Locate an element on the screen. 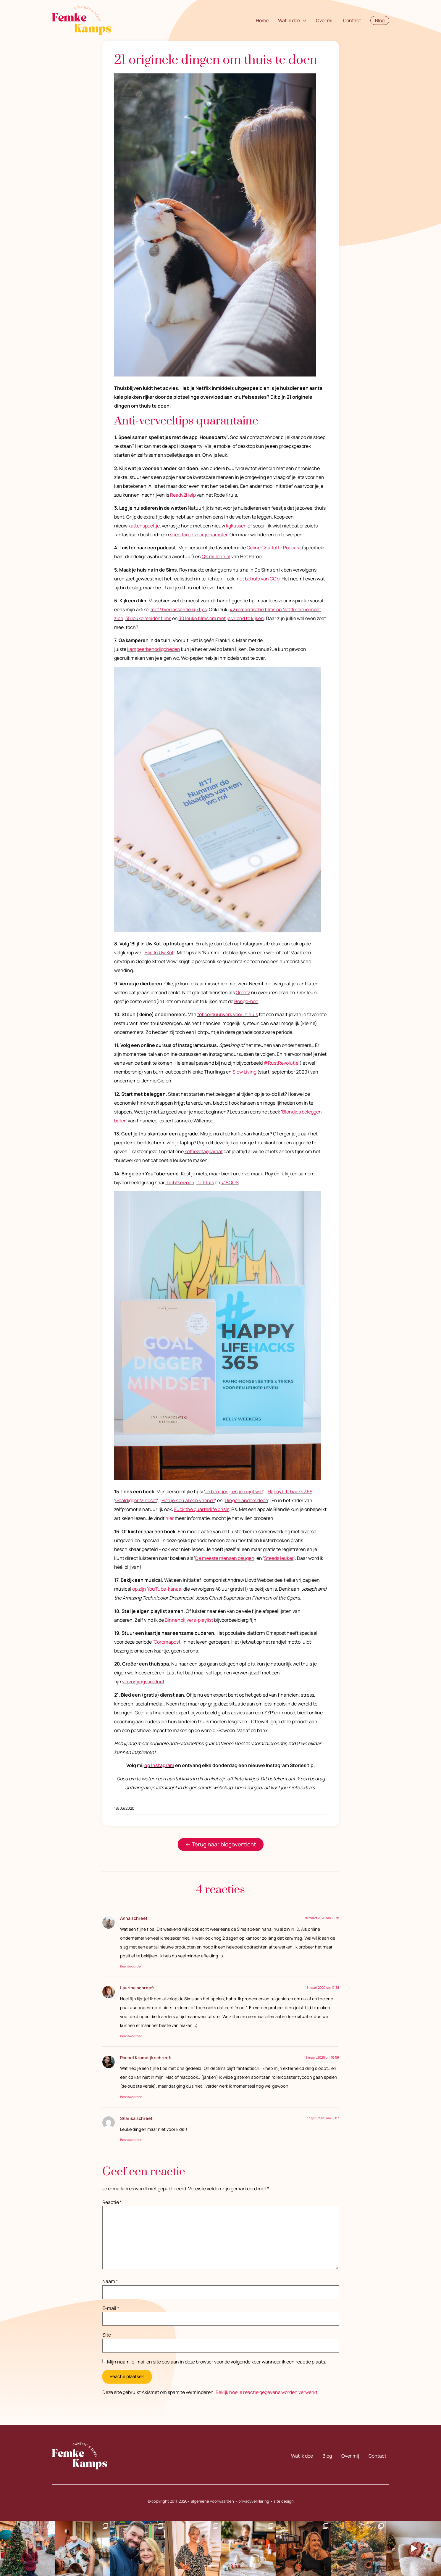 This screenshot has height=2576, width=441. kattenspeeltje is located at coordinates (144, 525).